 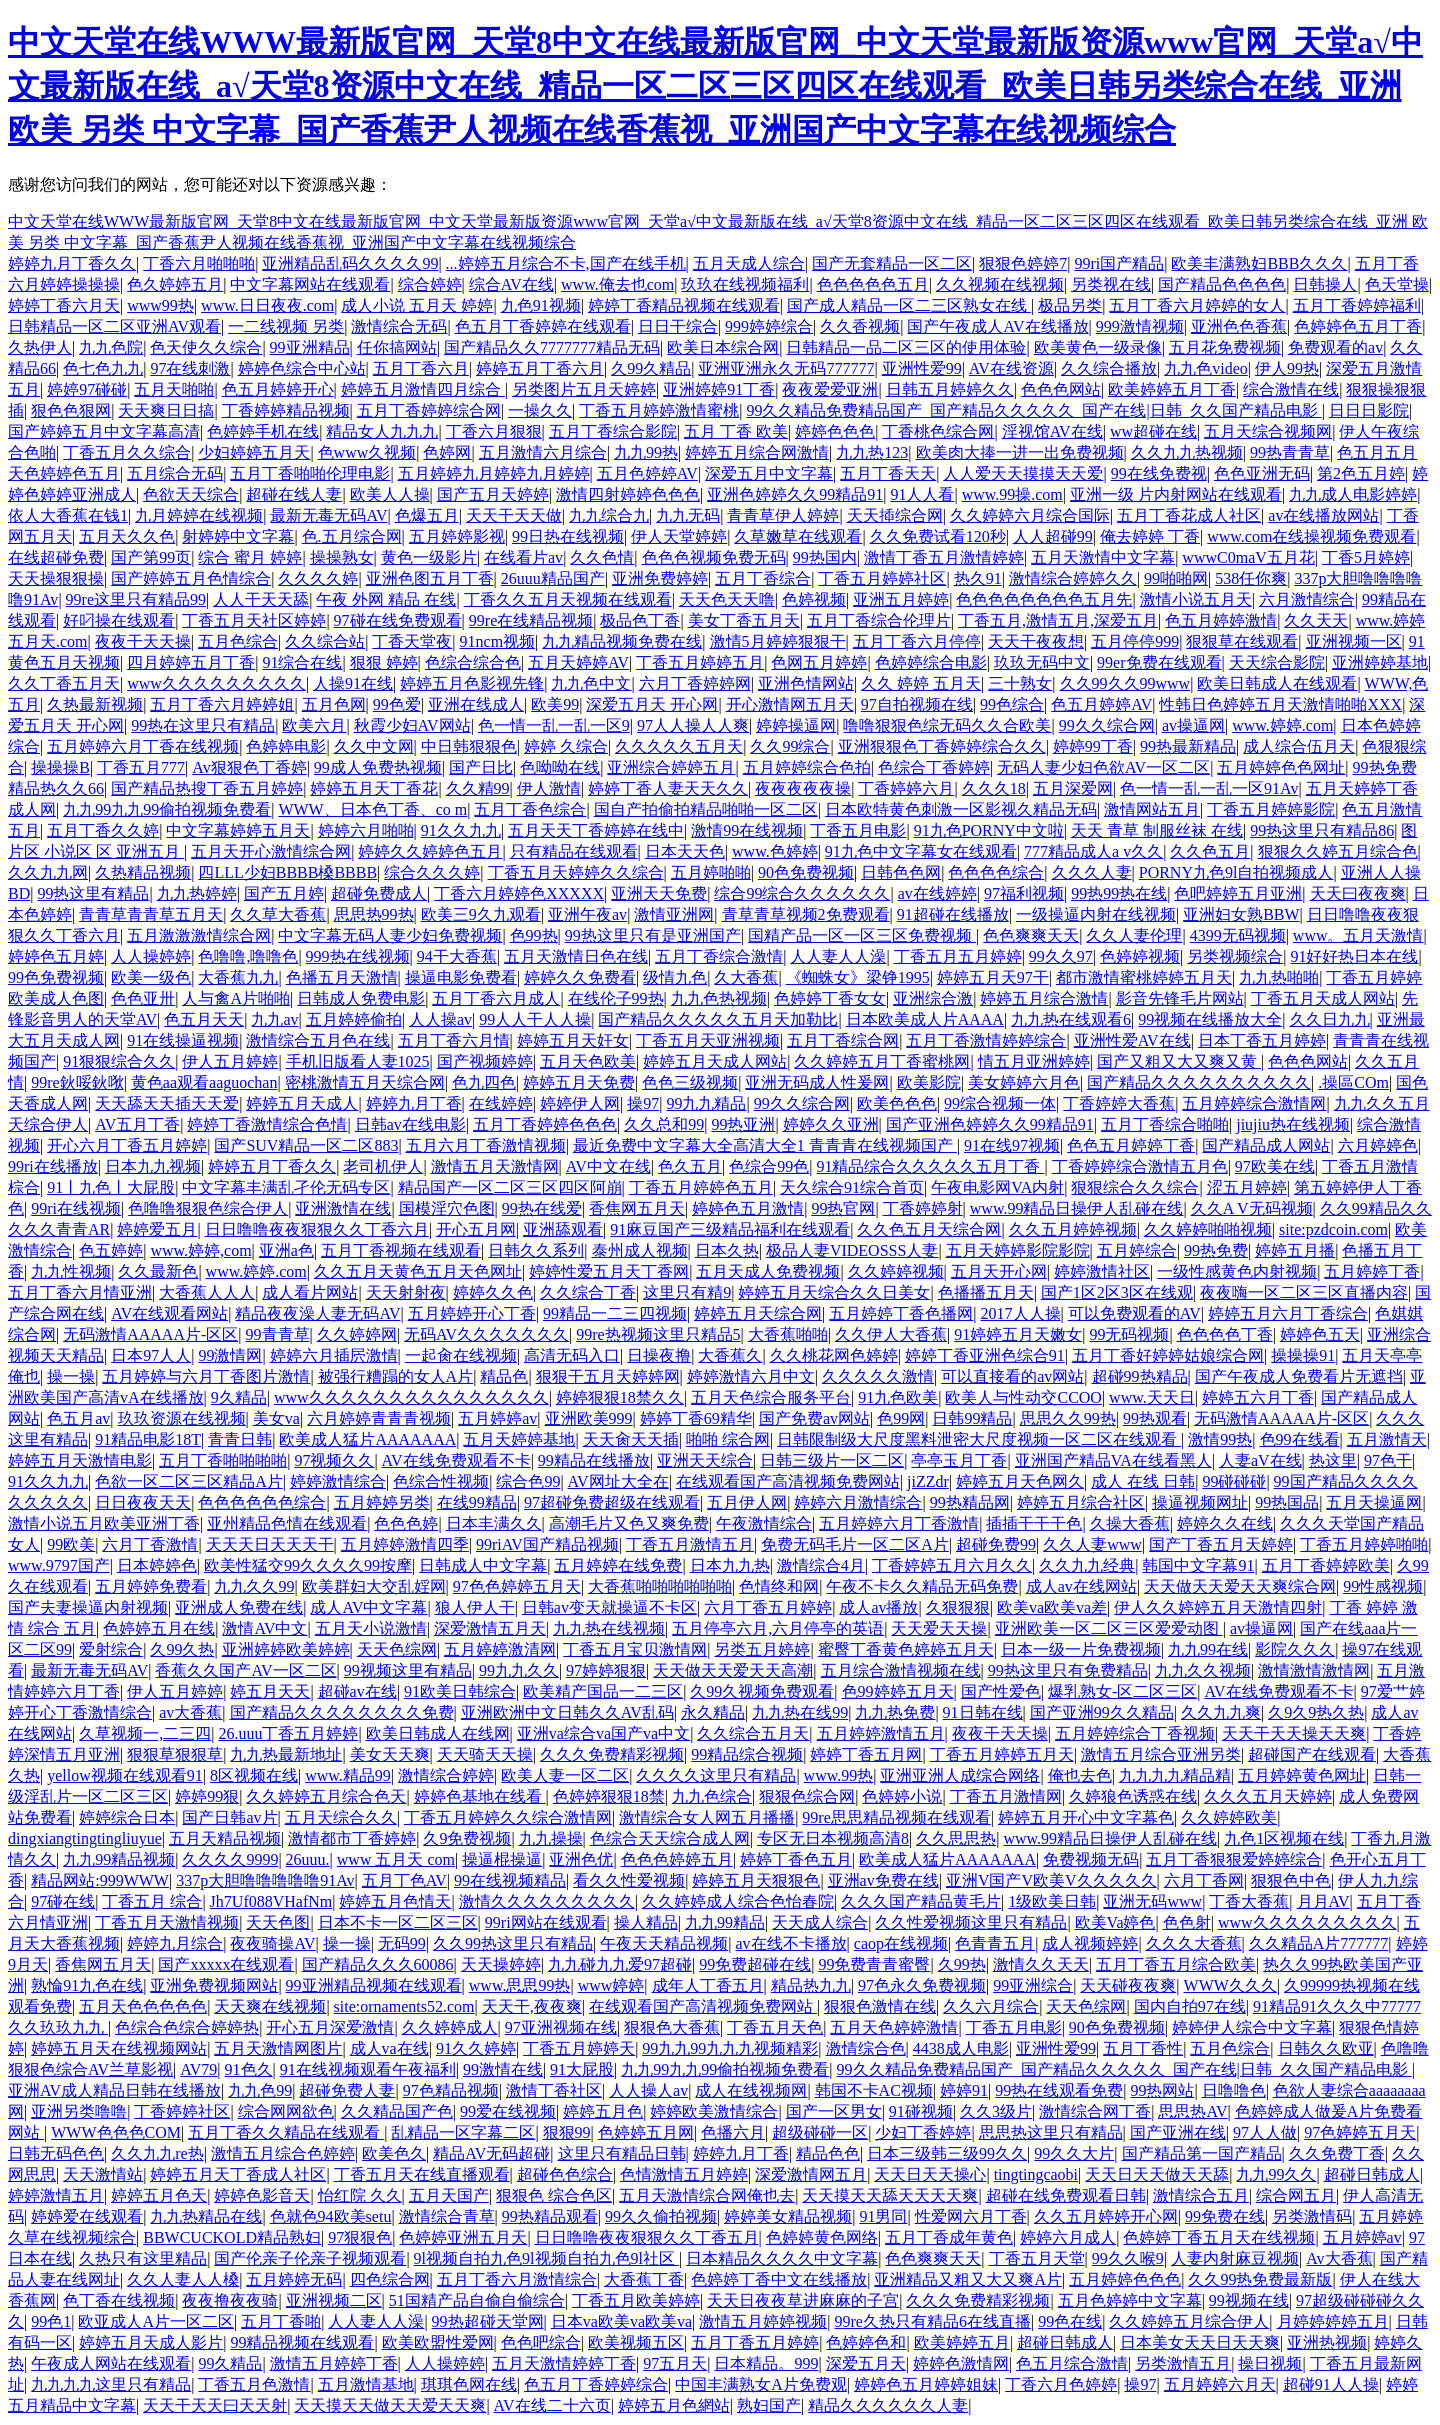 I want to click on 欧亚成人A片一区二区, so click(x=156, y=2321).